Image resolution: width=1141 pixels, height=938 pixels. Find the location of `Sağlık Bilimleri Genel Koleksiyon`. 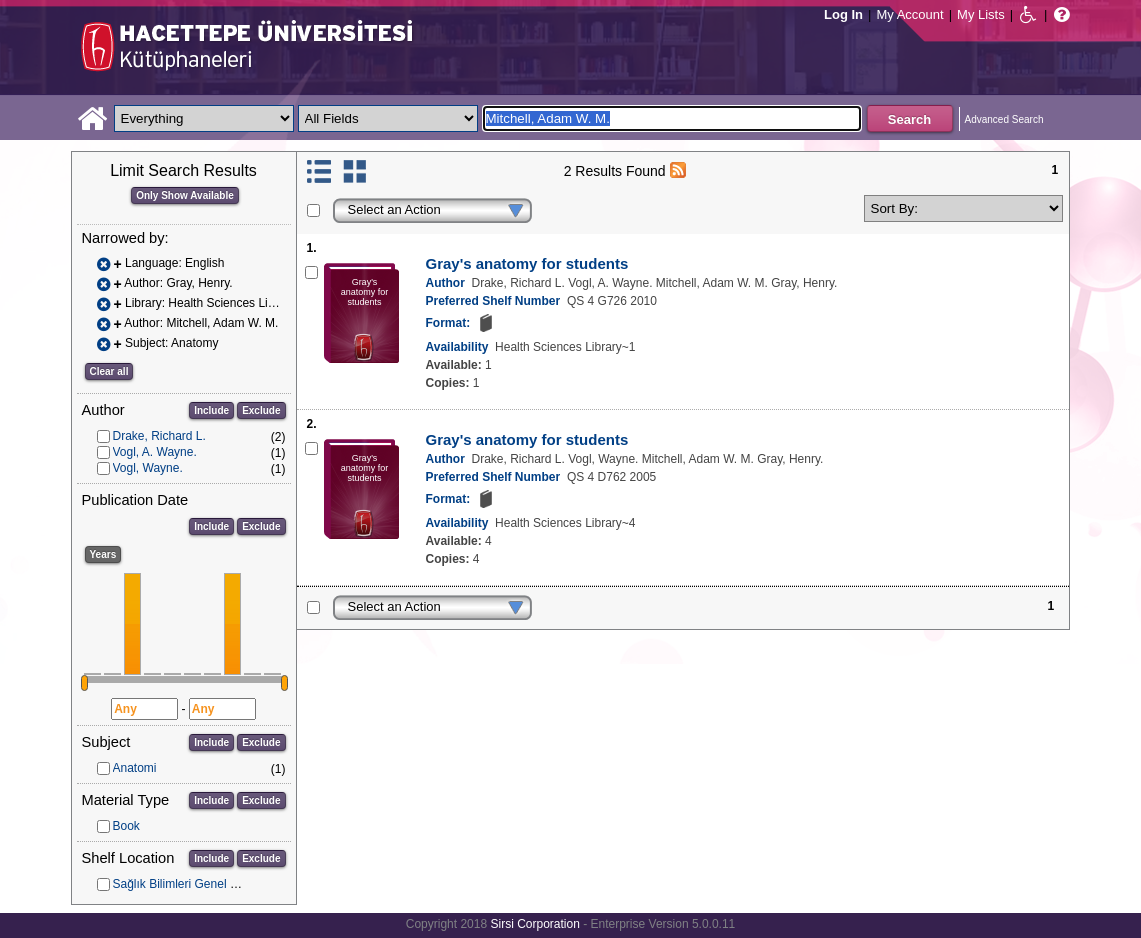

Sağlık Bilimleri Genel Koleksiyon is located at coordinates (200, 884).